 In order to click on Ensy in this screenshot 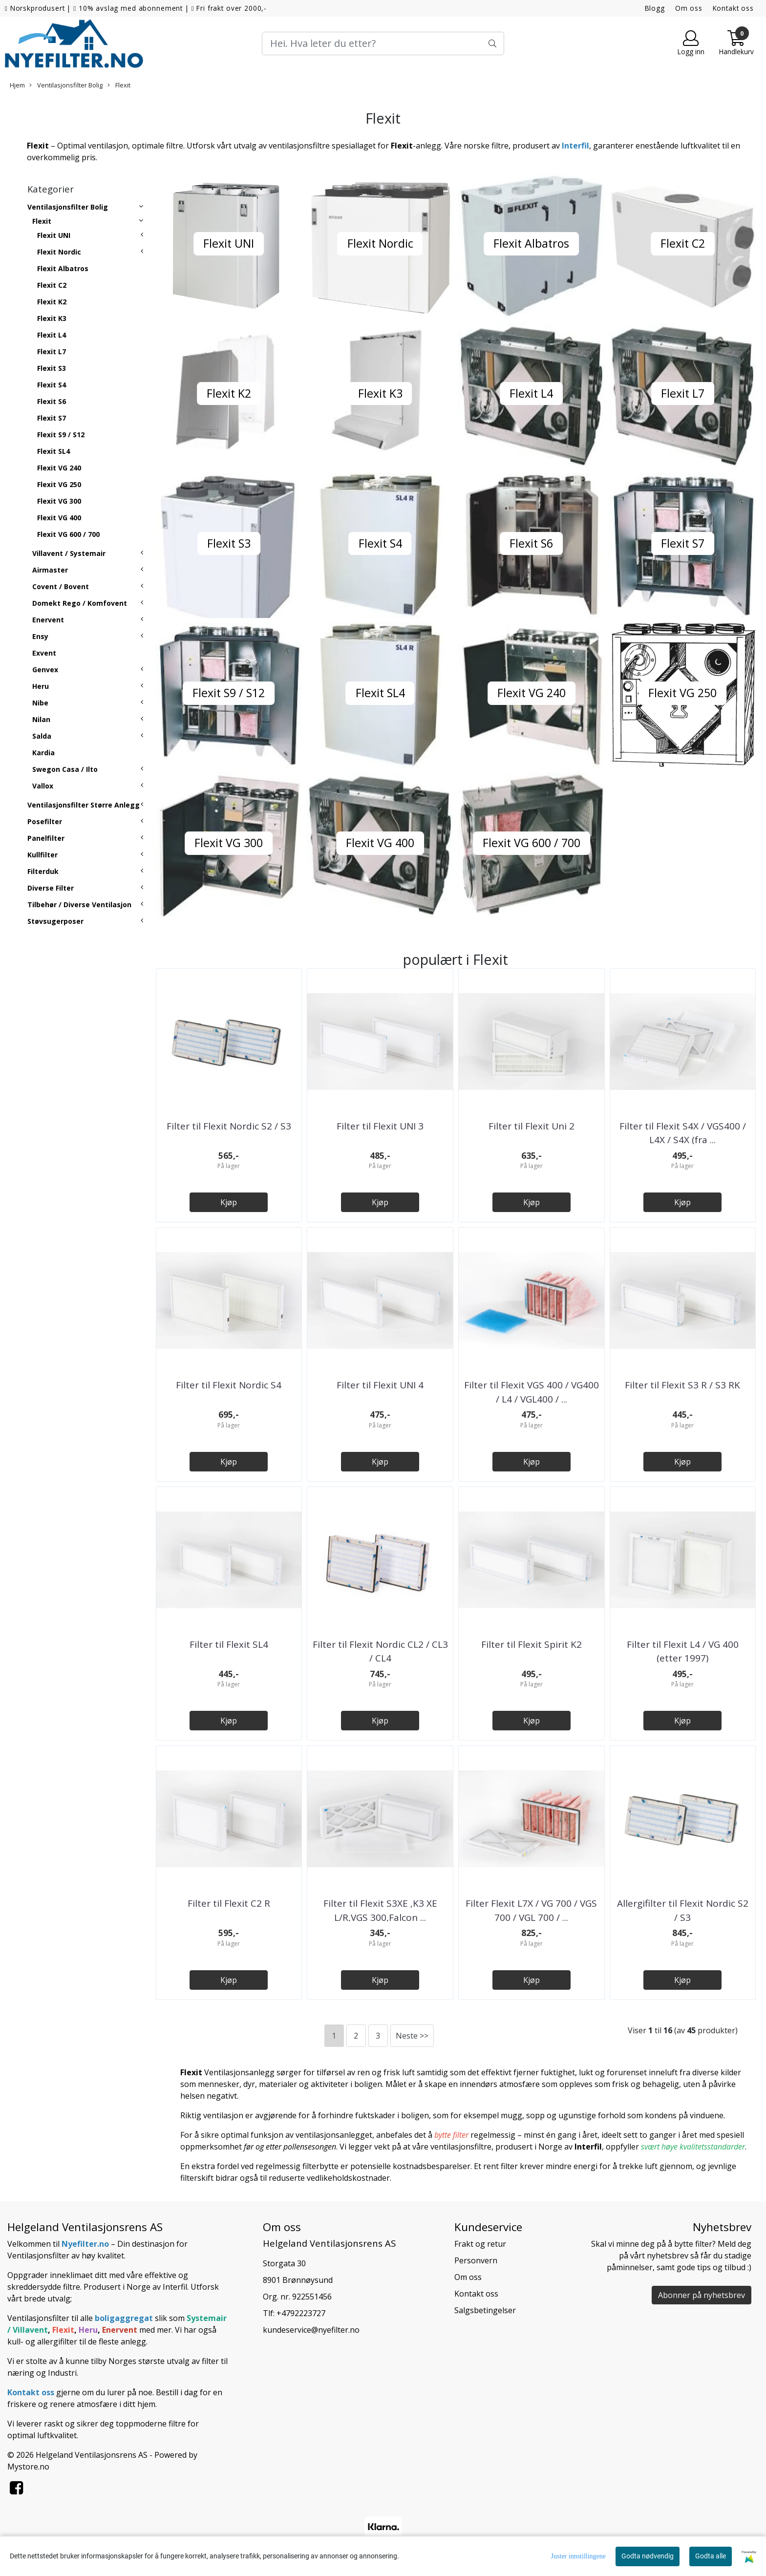, I will do `click(40, 636)`.